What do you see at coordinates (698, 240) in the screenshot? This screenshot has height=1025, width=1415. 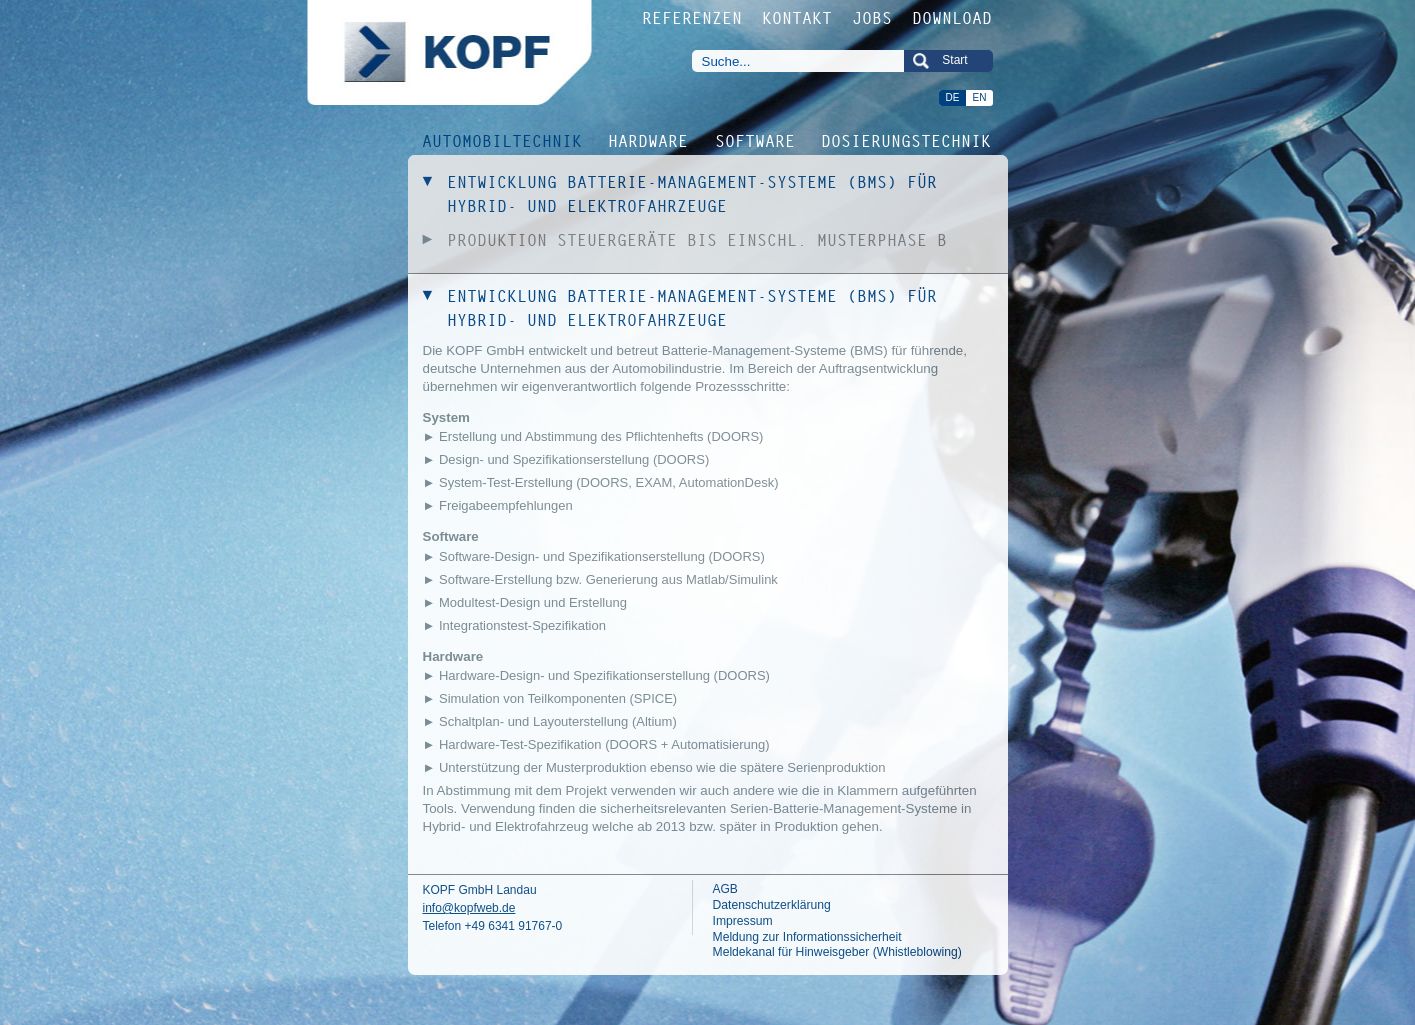 I see `PRODUKTION STEUERGERÄTE BIS EINSCHL. MUSTERPHASE B` at bounding box center [698, 240].